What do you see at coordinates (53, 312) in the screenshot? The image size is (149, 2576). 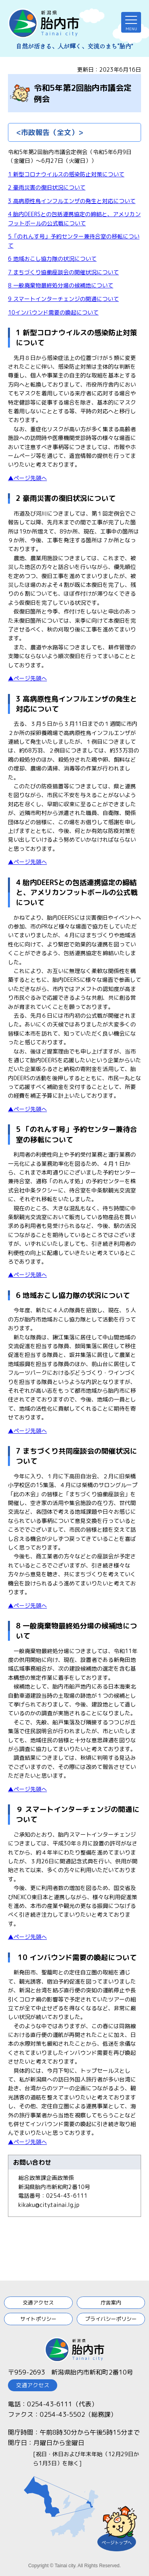 I see `10インバウンド需要の喚起について` at bounding box center [53, 312].